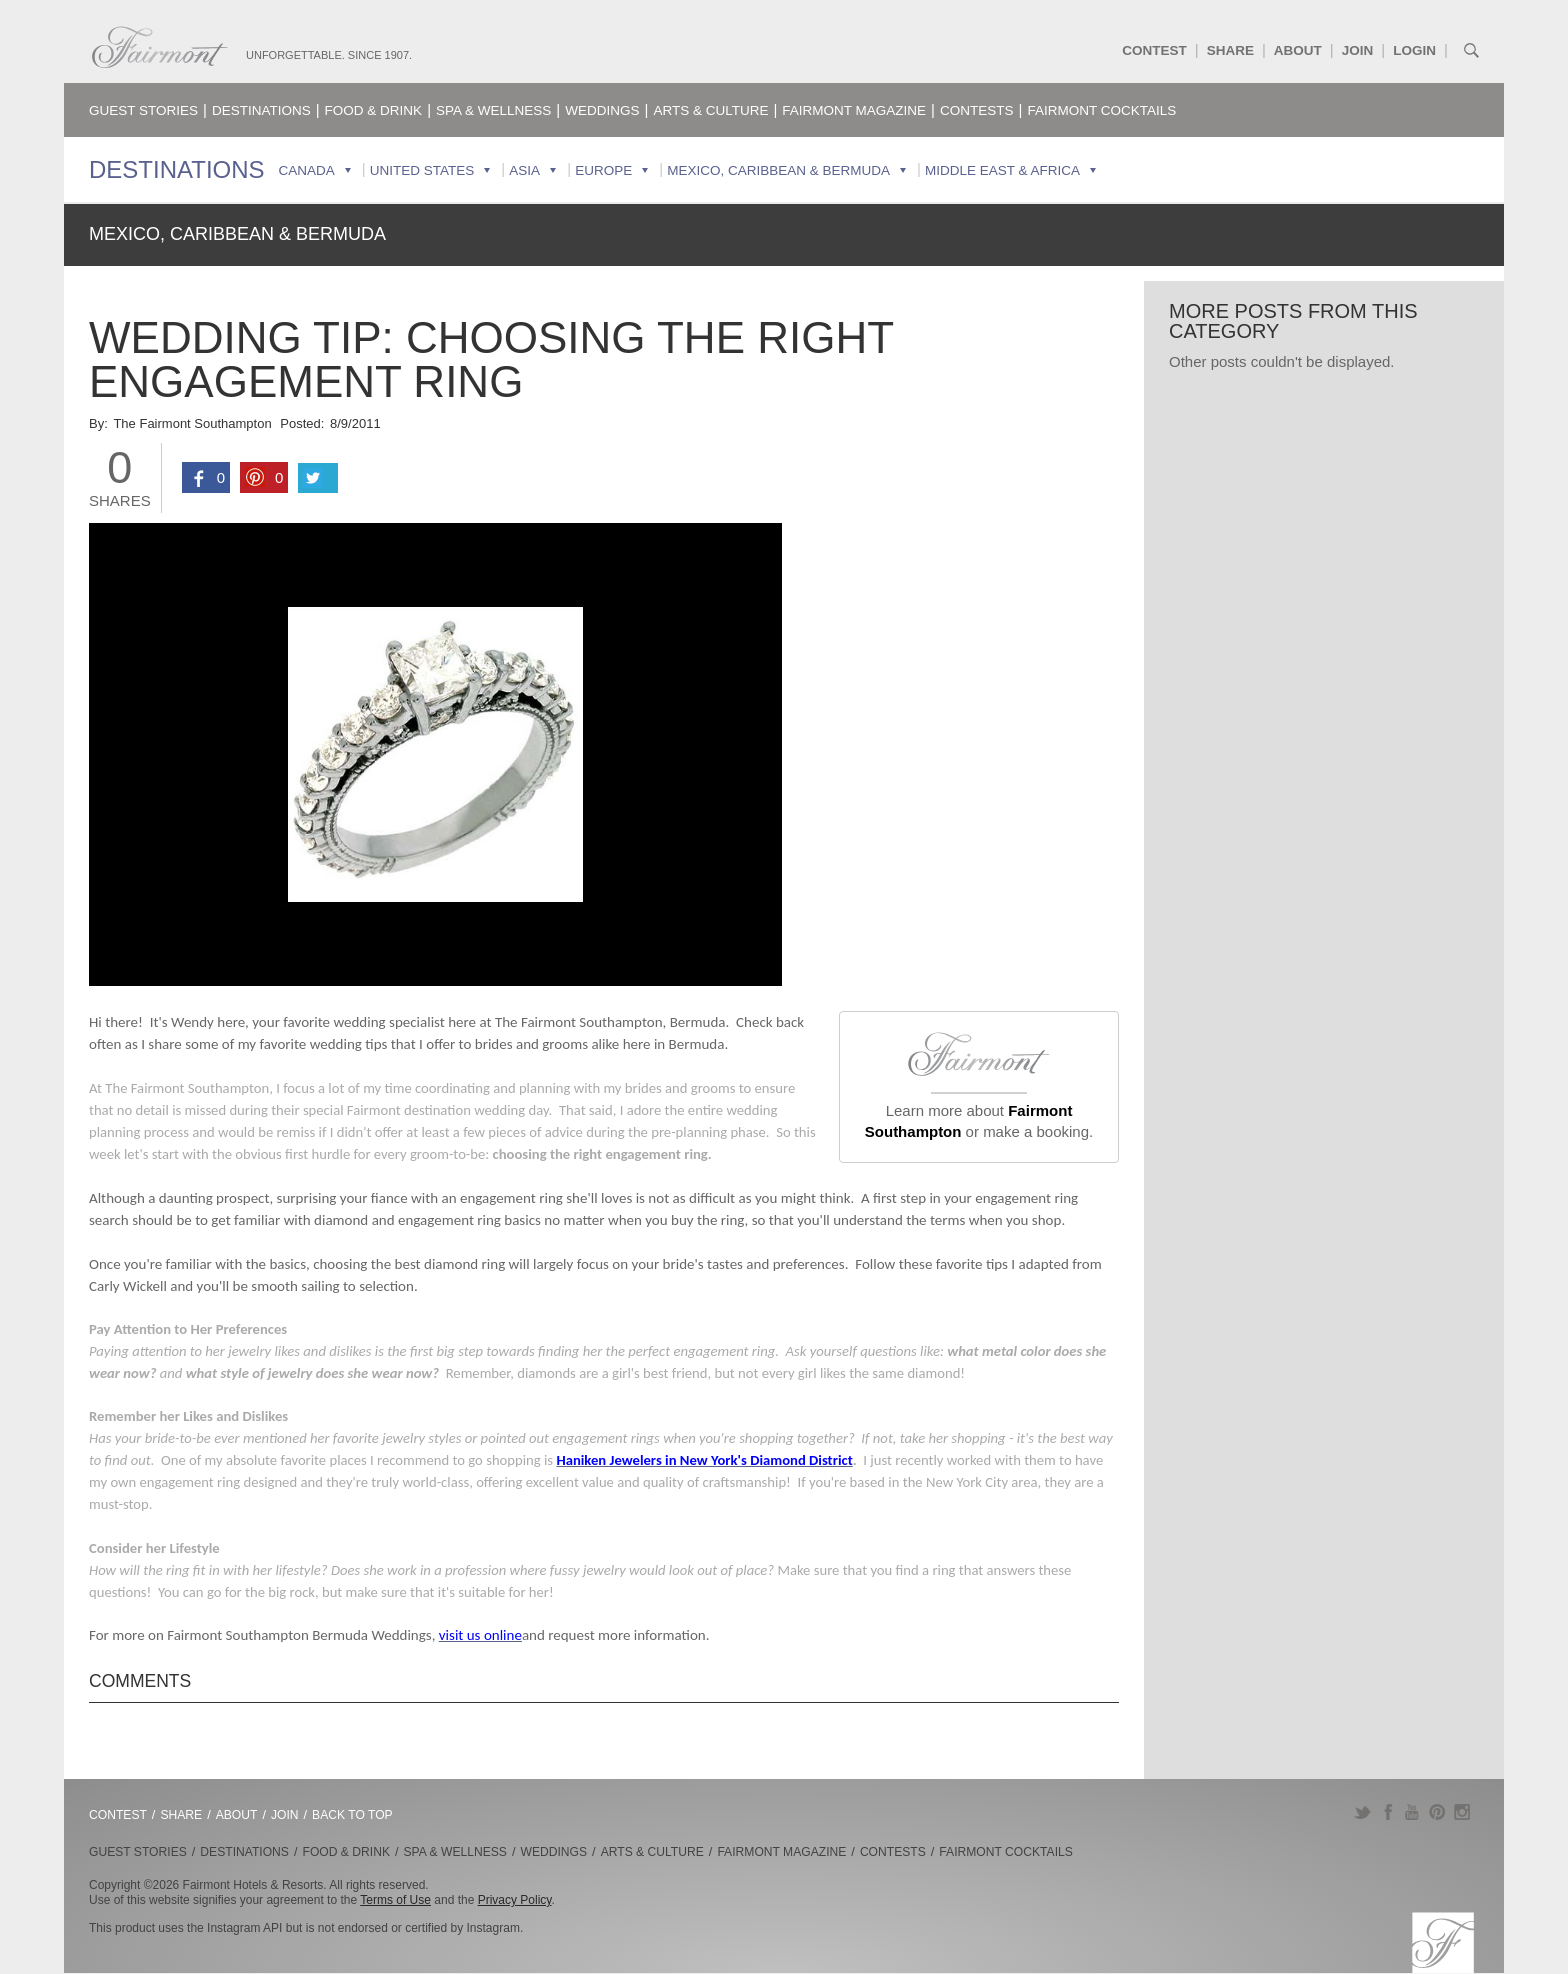 This screenshot has height=1974, width=1568. I want to click on Middle East & Africa, so click(1002, 170).